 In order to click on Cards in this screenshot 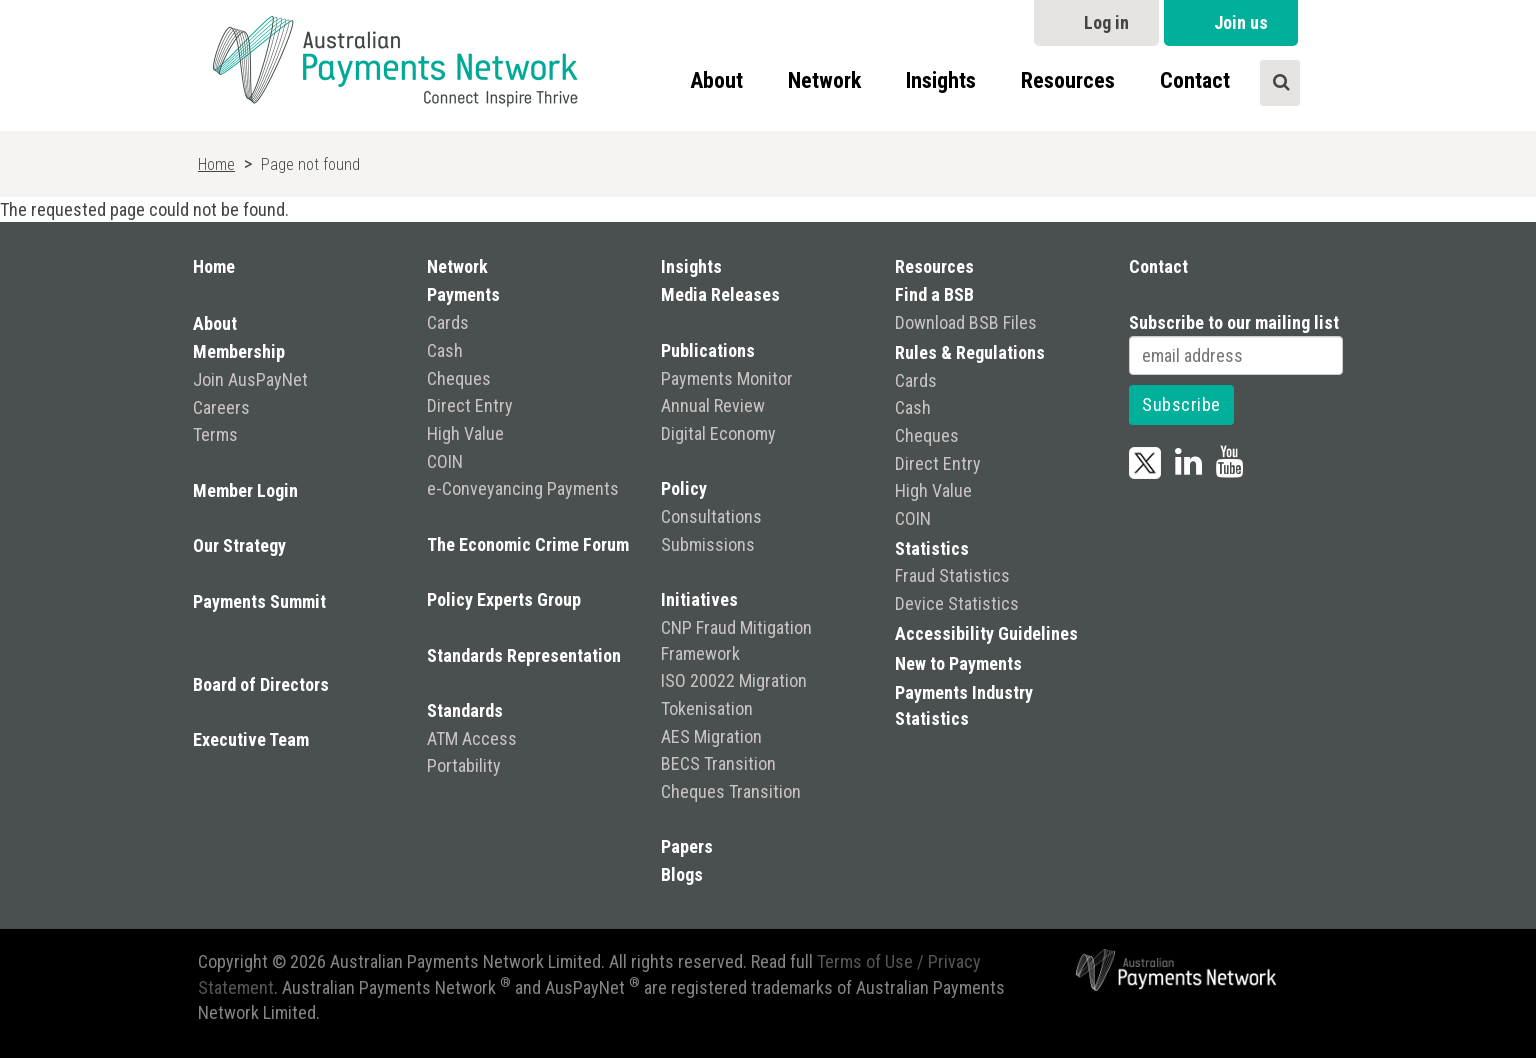, I will do `click(448, 322)`.